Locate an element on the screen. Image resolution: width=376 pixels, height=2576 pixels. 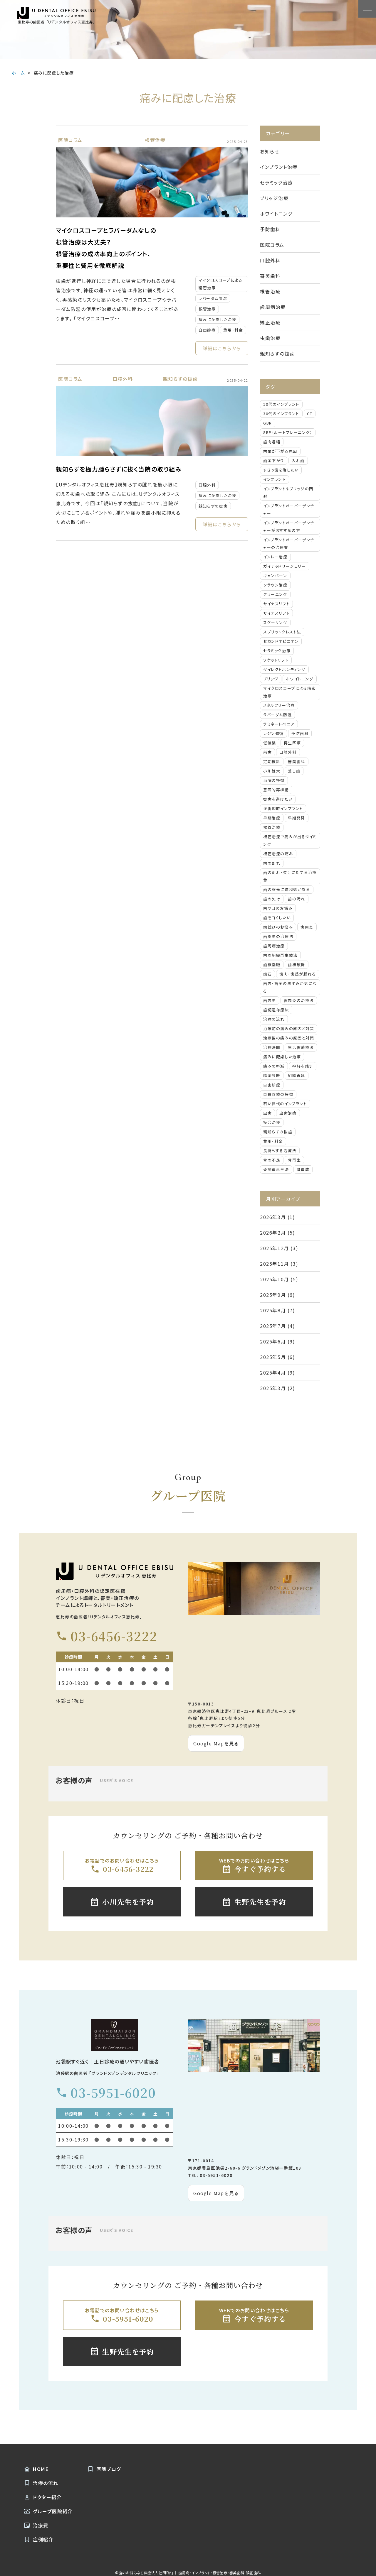
スプリットクレスト法 is located at coordinates (282, 632).